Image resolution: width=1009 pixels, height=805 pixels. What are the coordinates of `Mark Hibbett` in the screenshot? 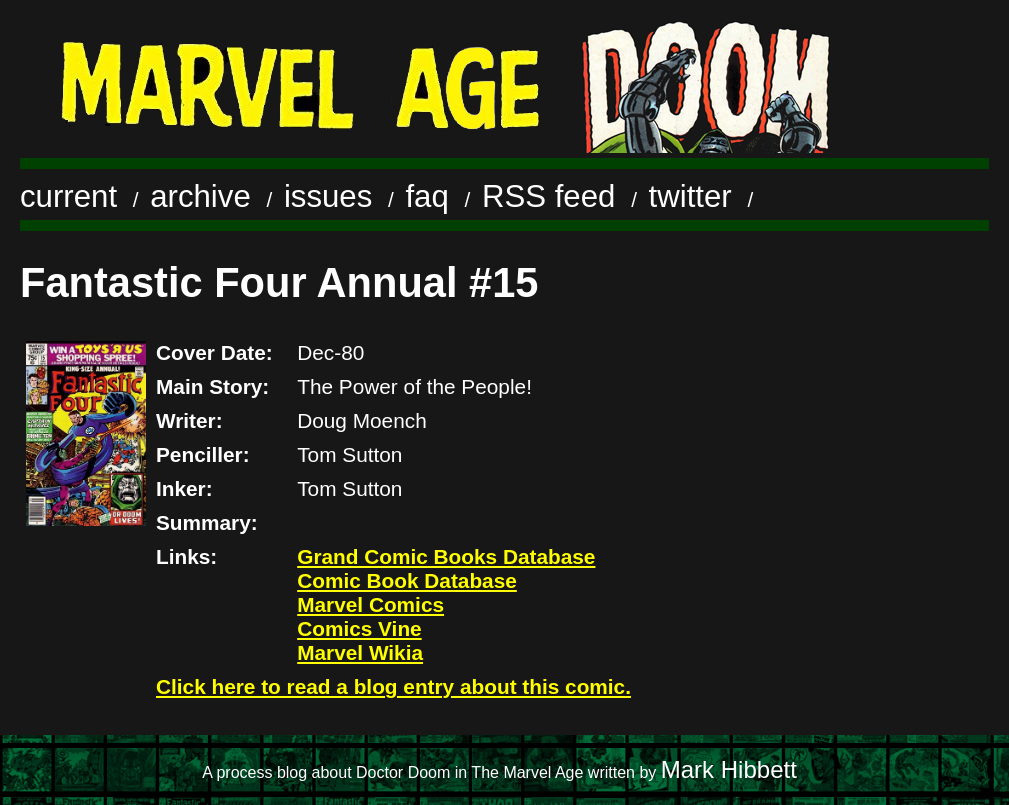 It's located at (729, 769).